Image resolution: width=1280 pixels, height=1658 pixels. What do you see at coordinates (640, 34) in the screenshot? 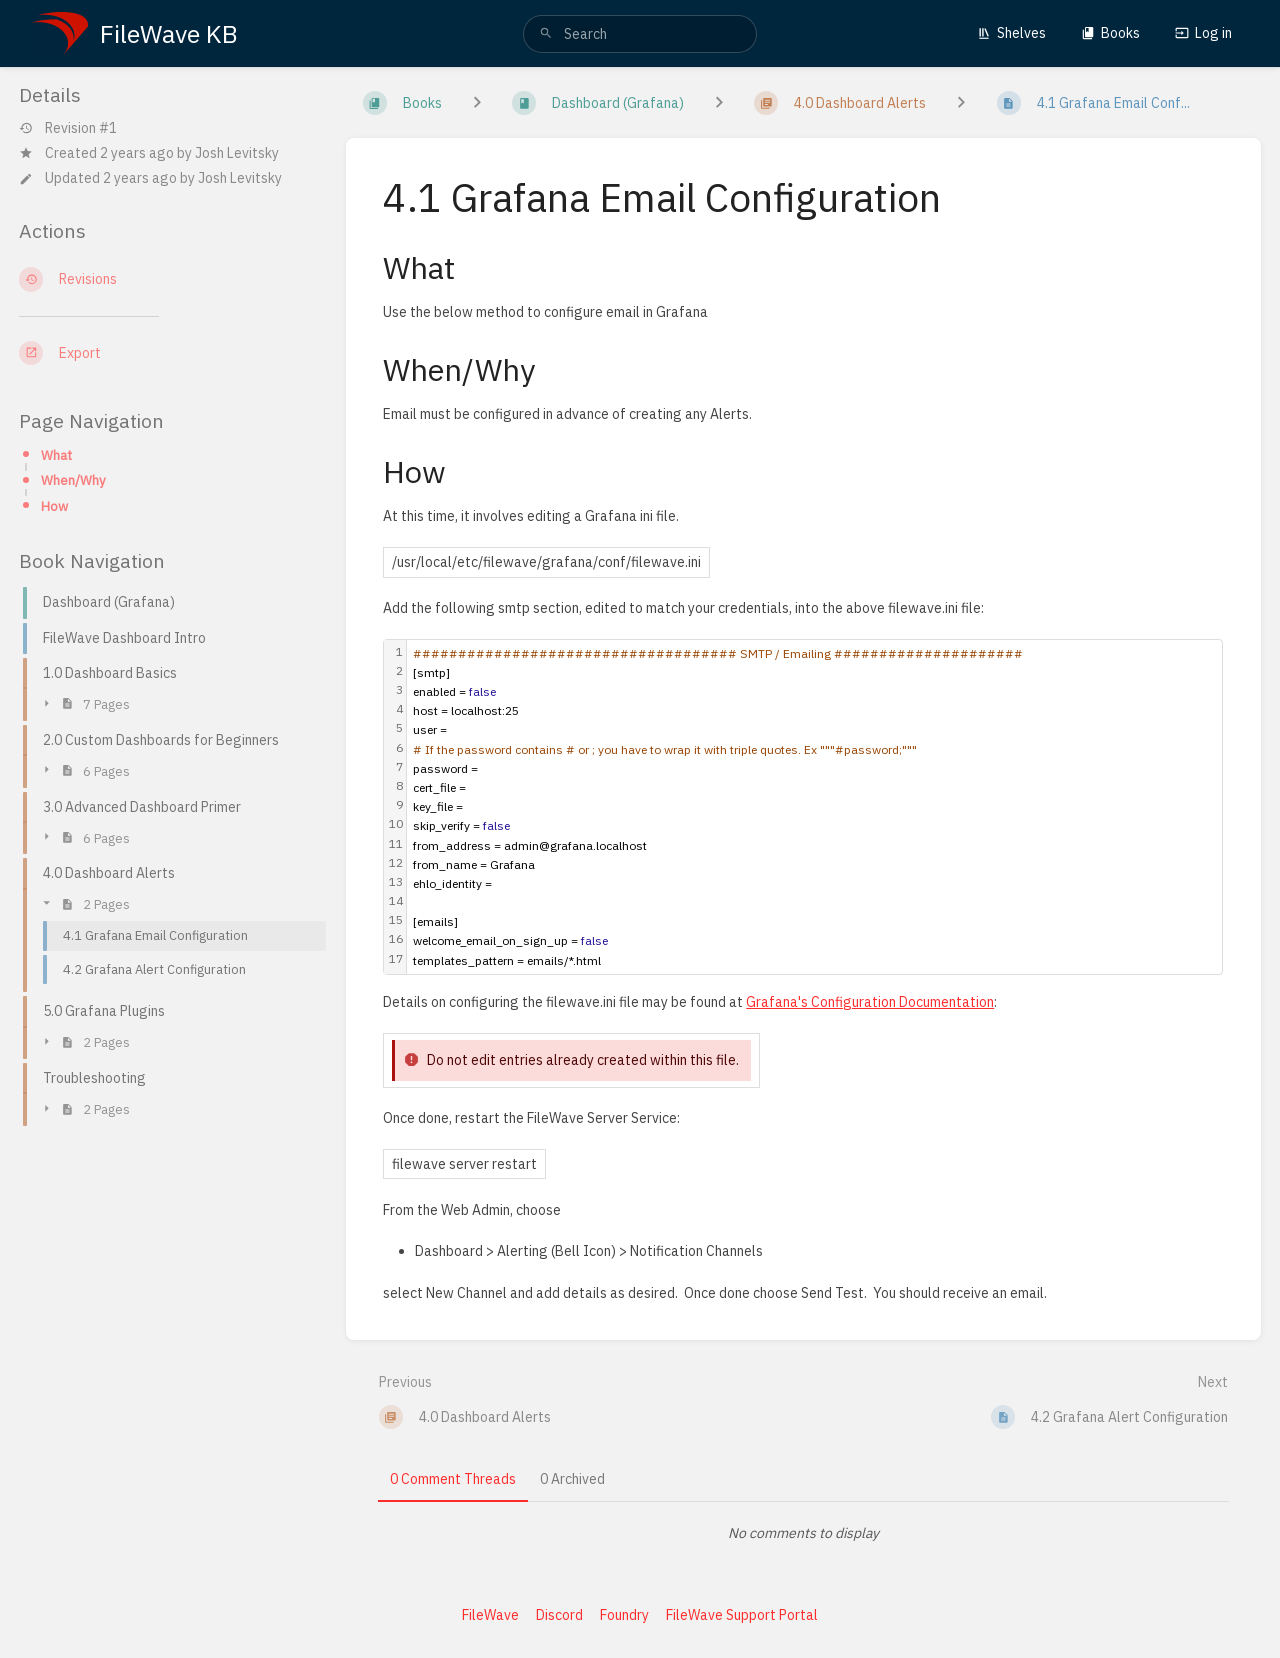
I see `[search]` at bounding box center [640, 34].